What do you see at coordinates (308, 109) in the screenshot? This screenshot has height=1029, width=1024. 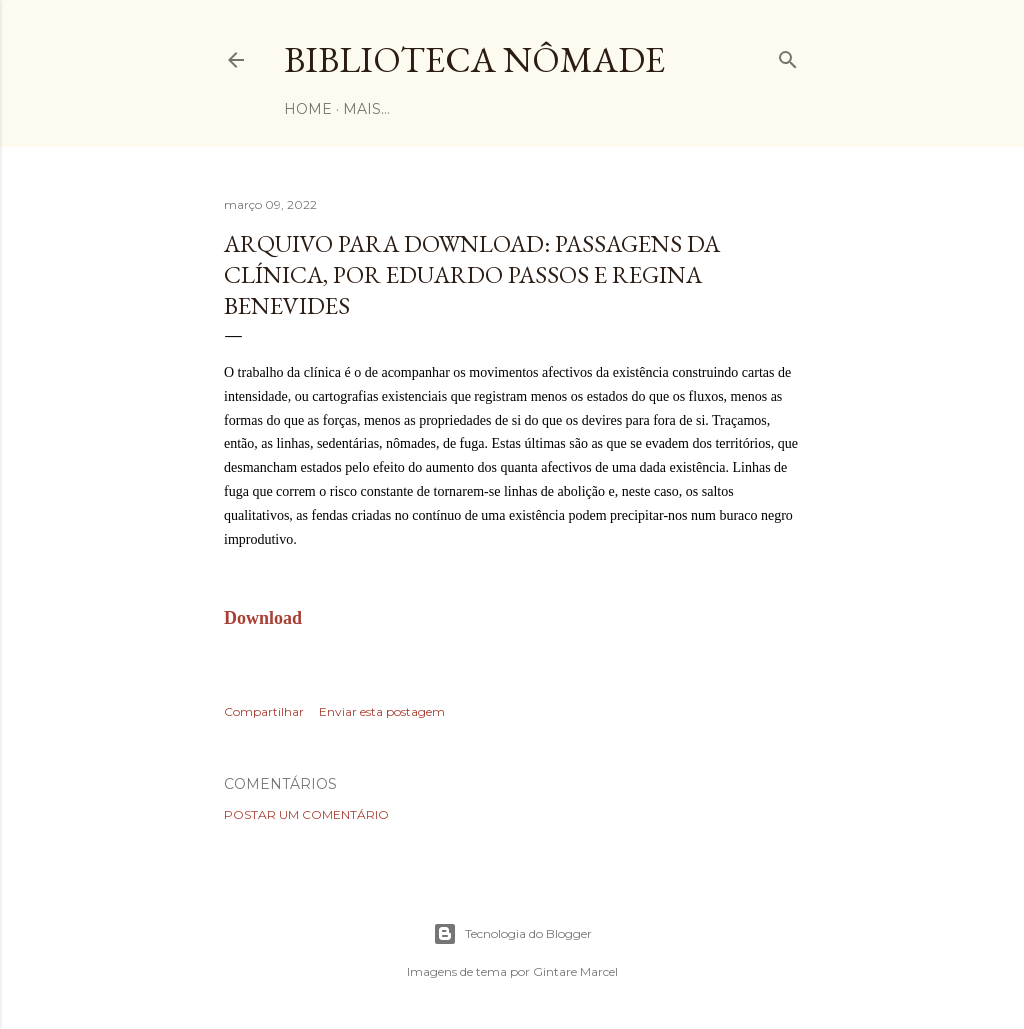 I see `Home` at bounding box center [308, 109].